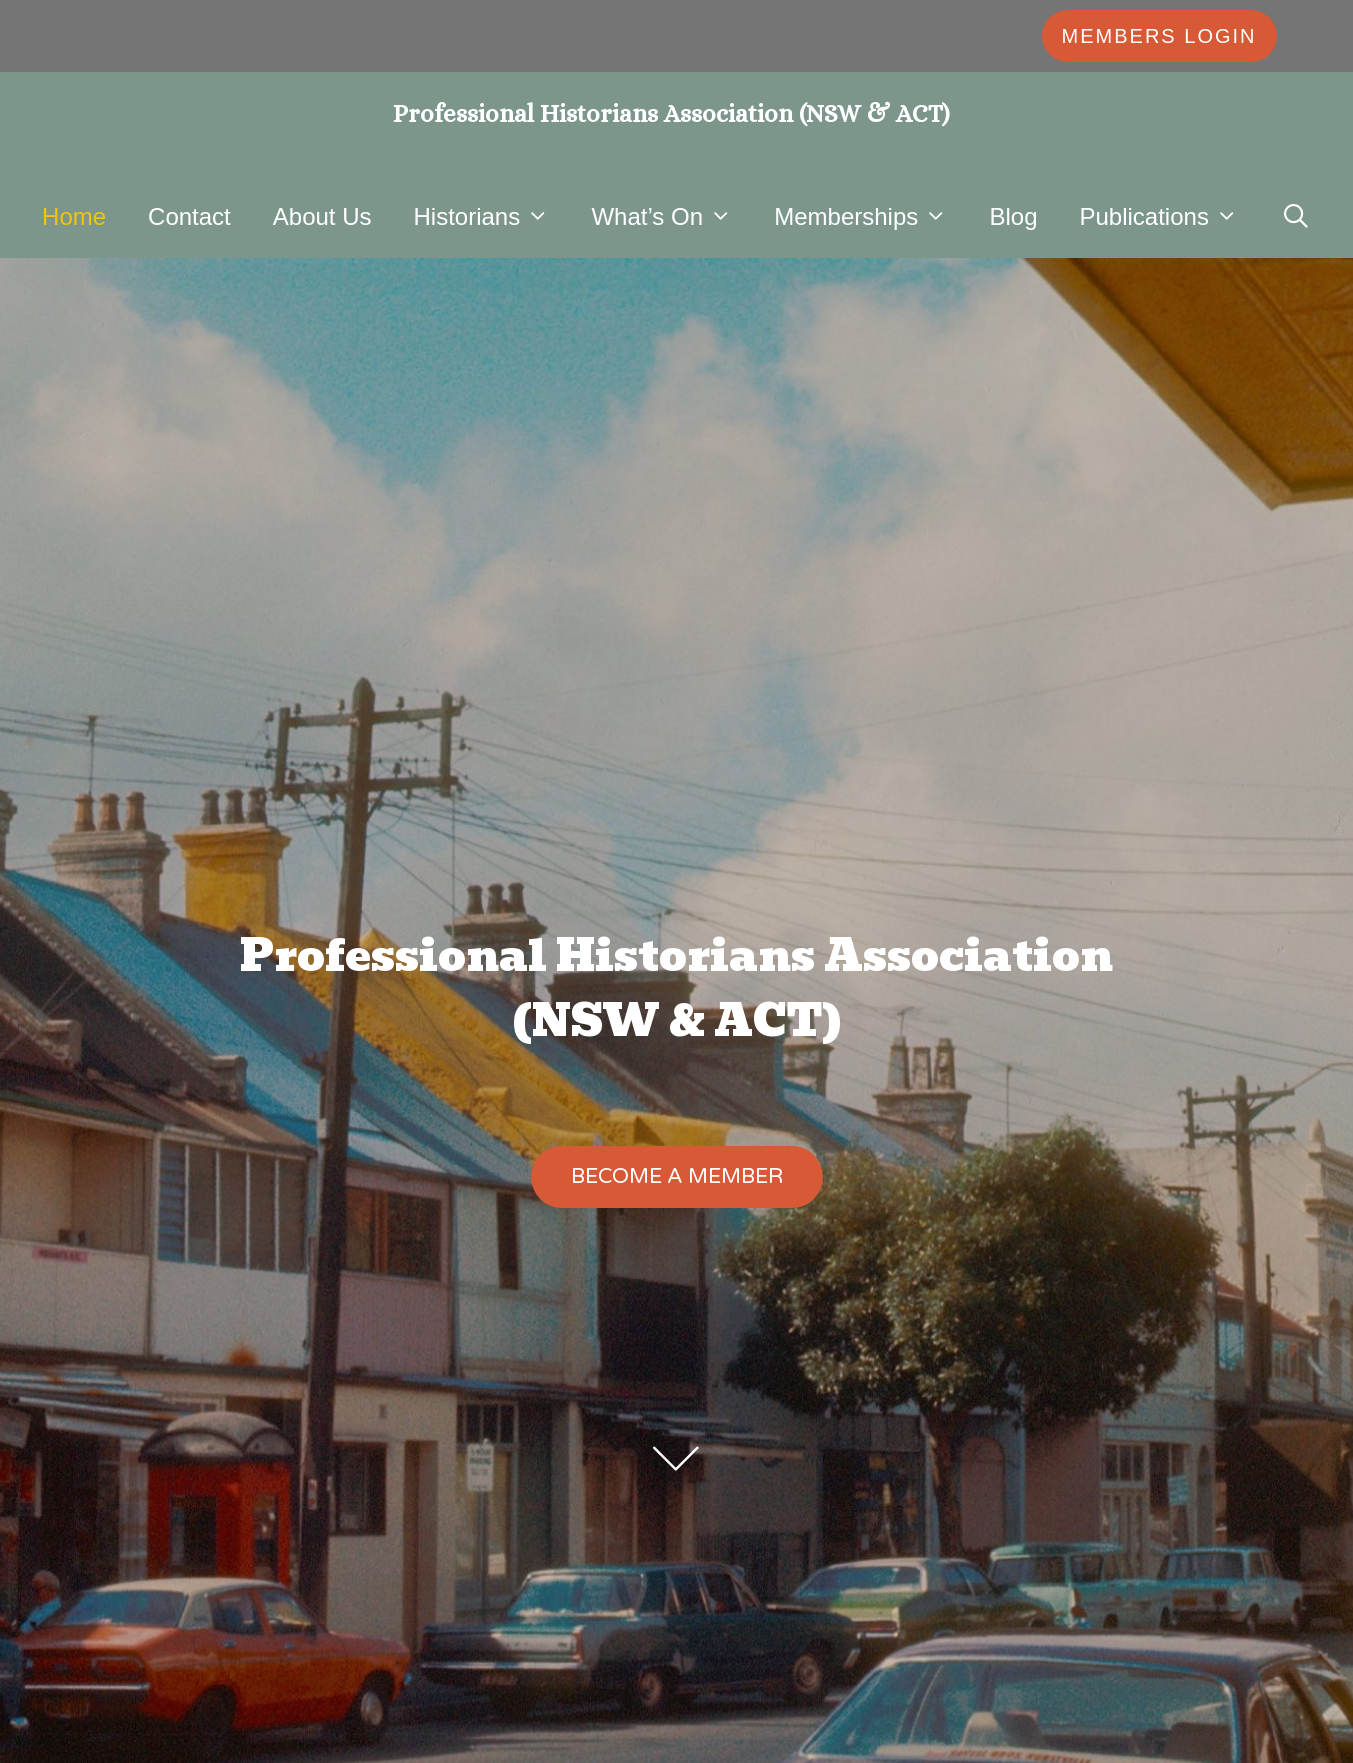 This screenshot has height=1763, width=1353. What do you see at coordinates (492, 216) in the screenshot?
I see `Historians` at bounding box center [492, 216].